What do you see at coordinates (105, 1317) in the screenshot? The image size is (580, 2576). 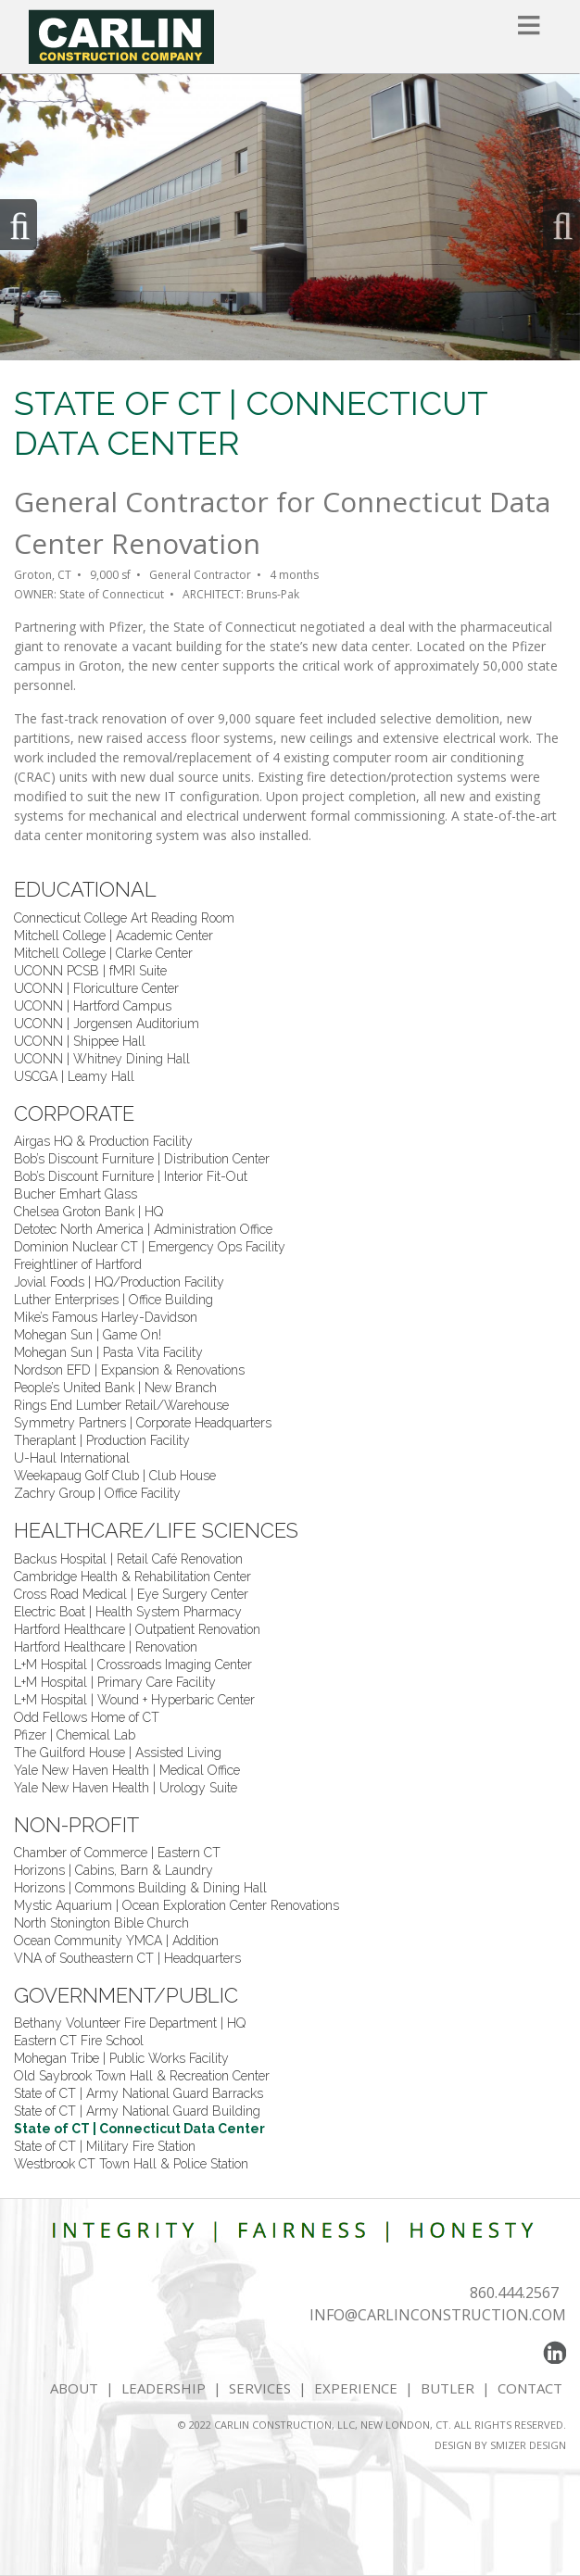 I see `Mike’s Famous Harley-Davidson` at bounding box center [105, 1317].